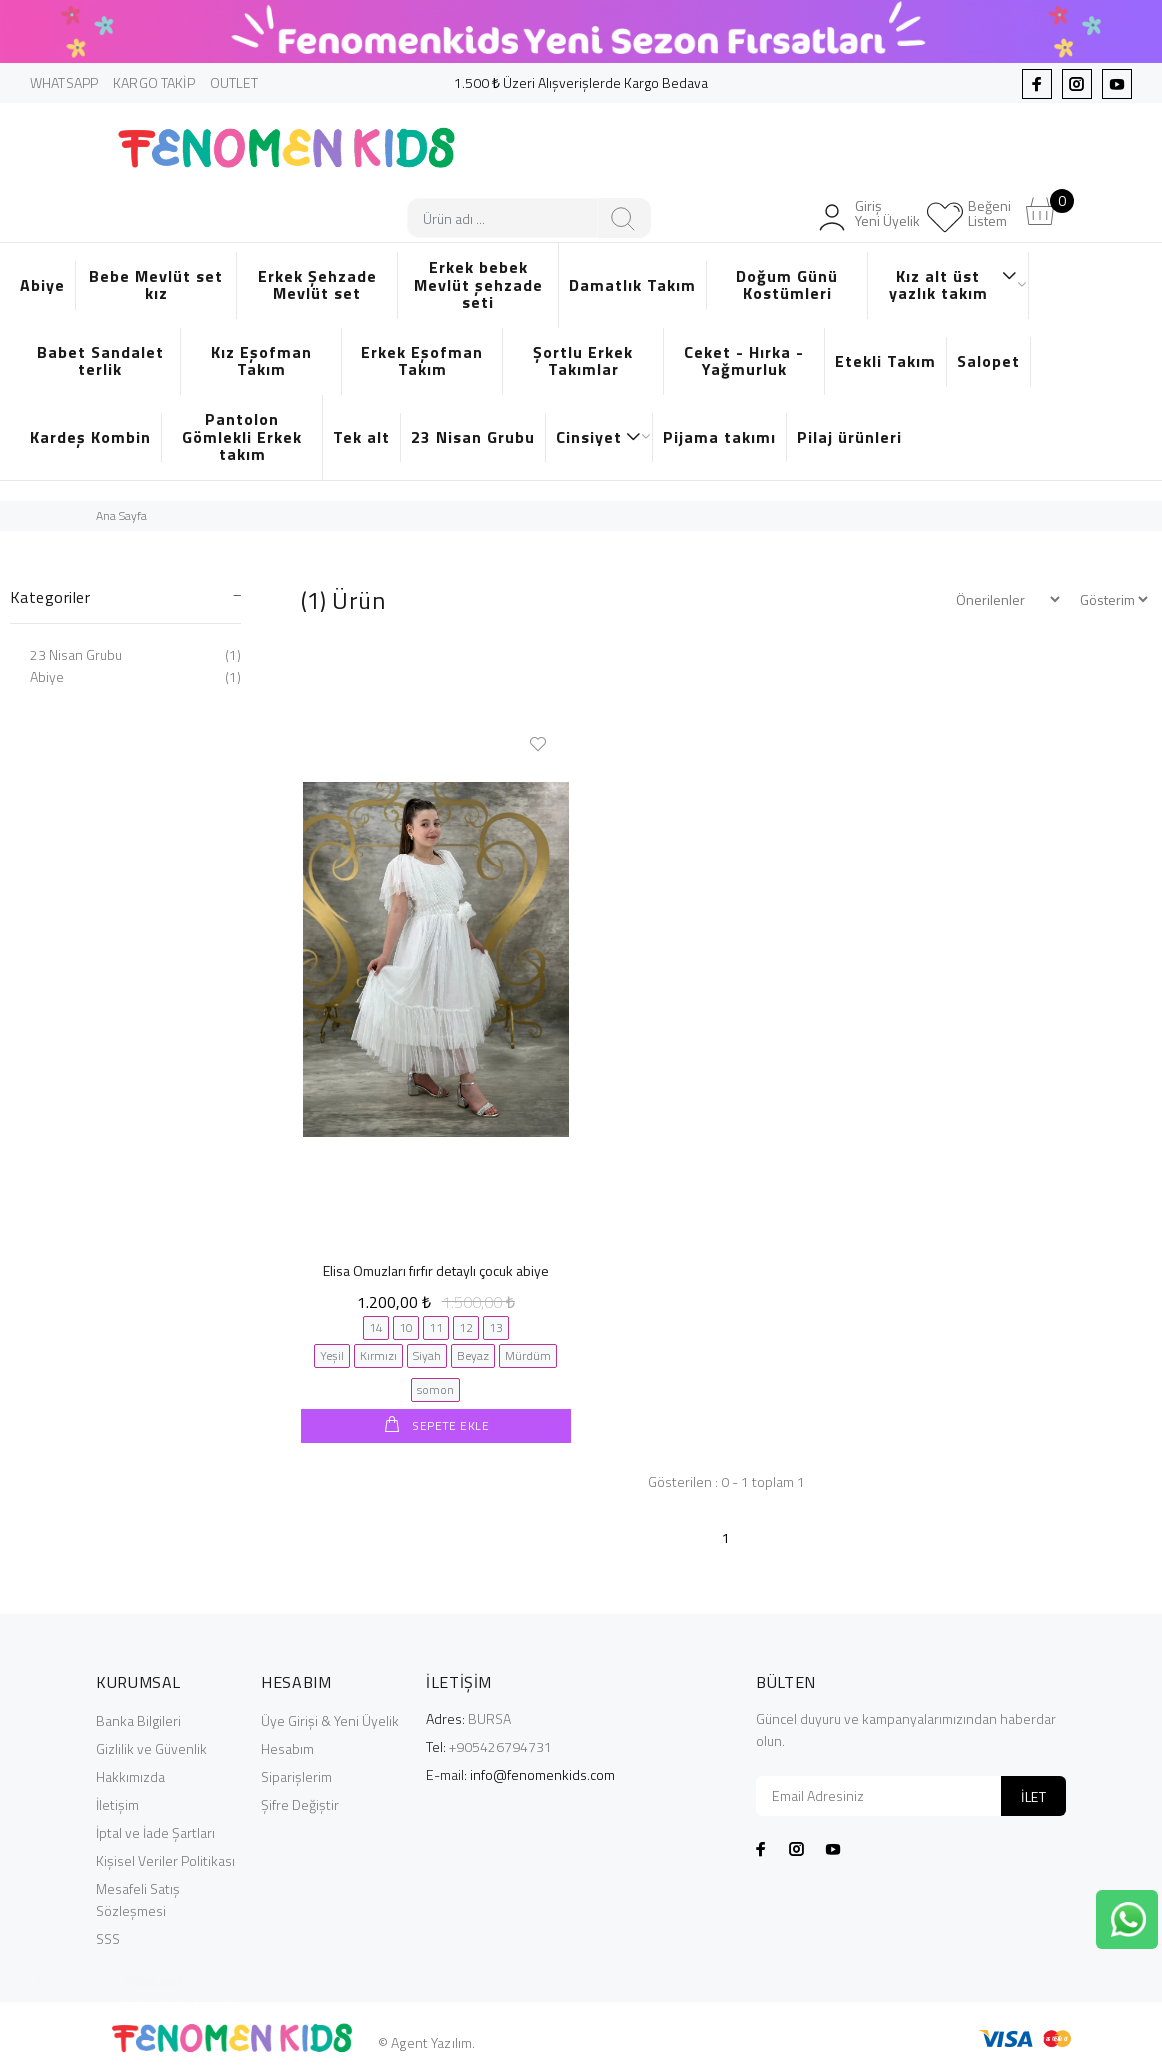 The image size is (1162, 2071). I want to click on Erkek Şehzade Mevlüt set, so click(317, 285).